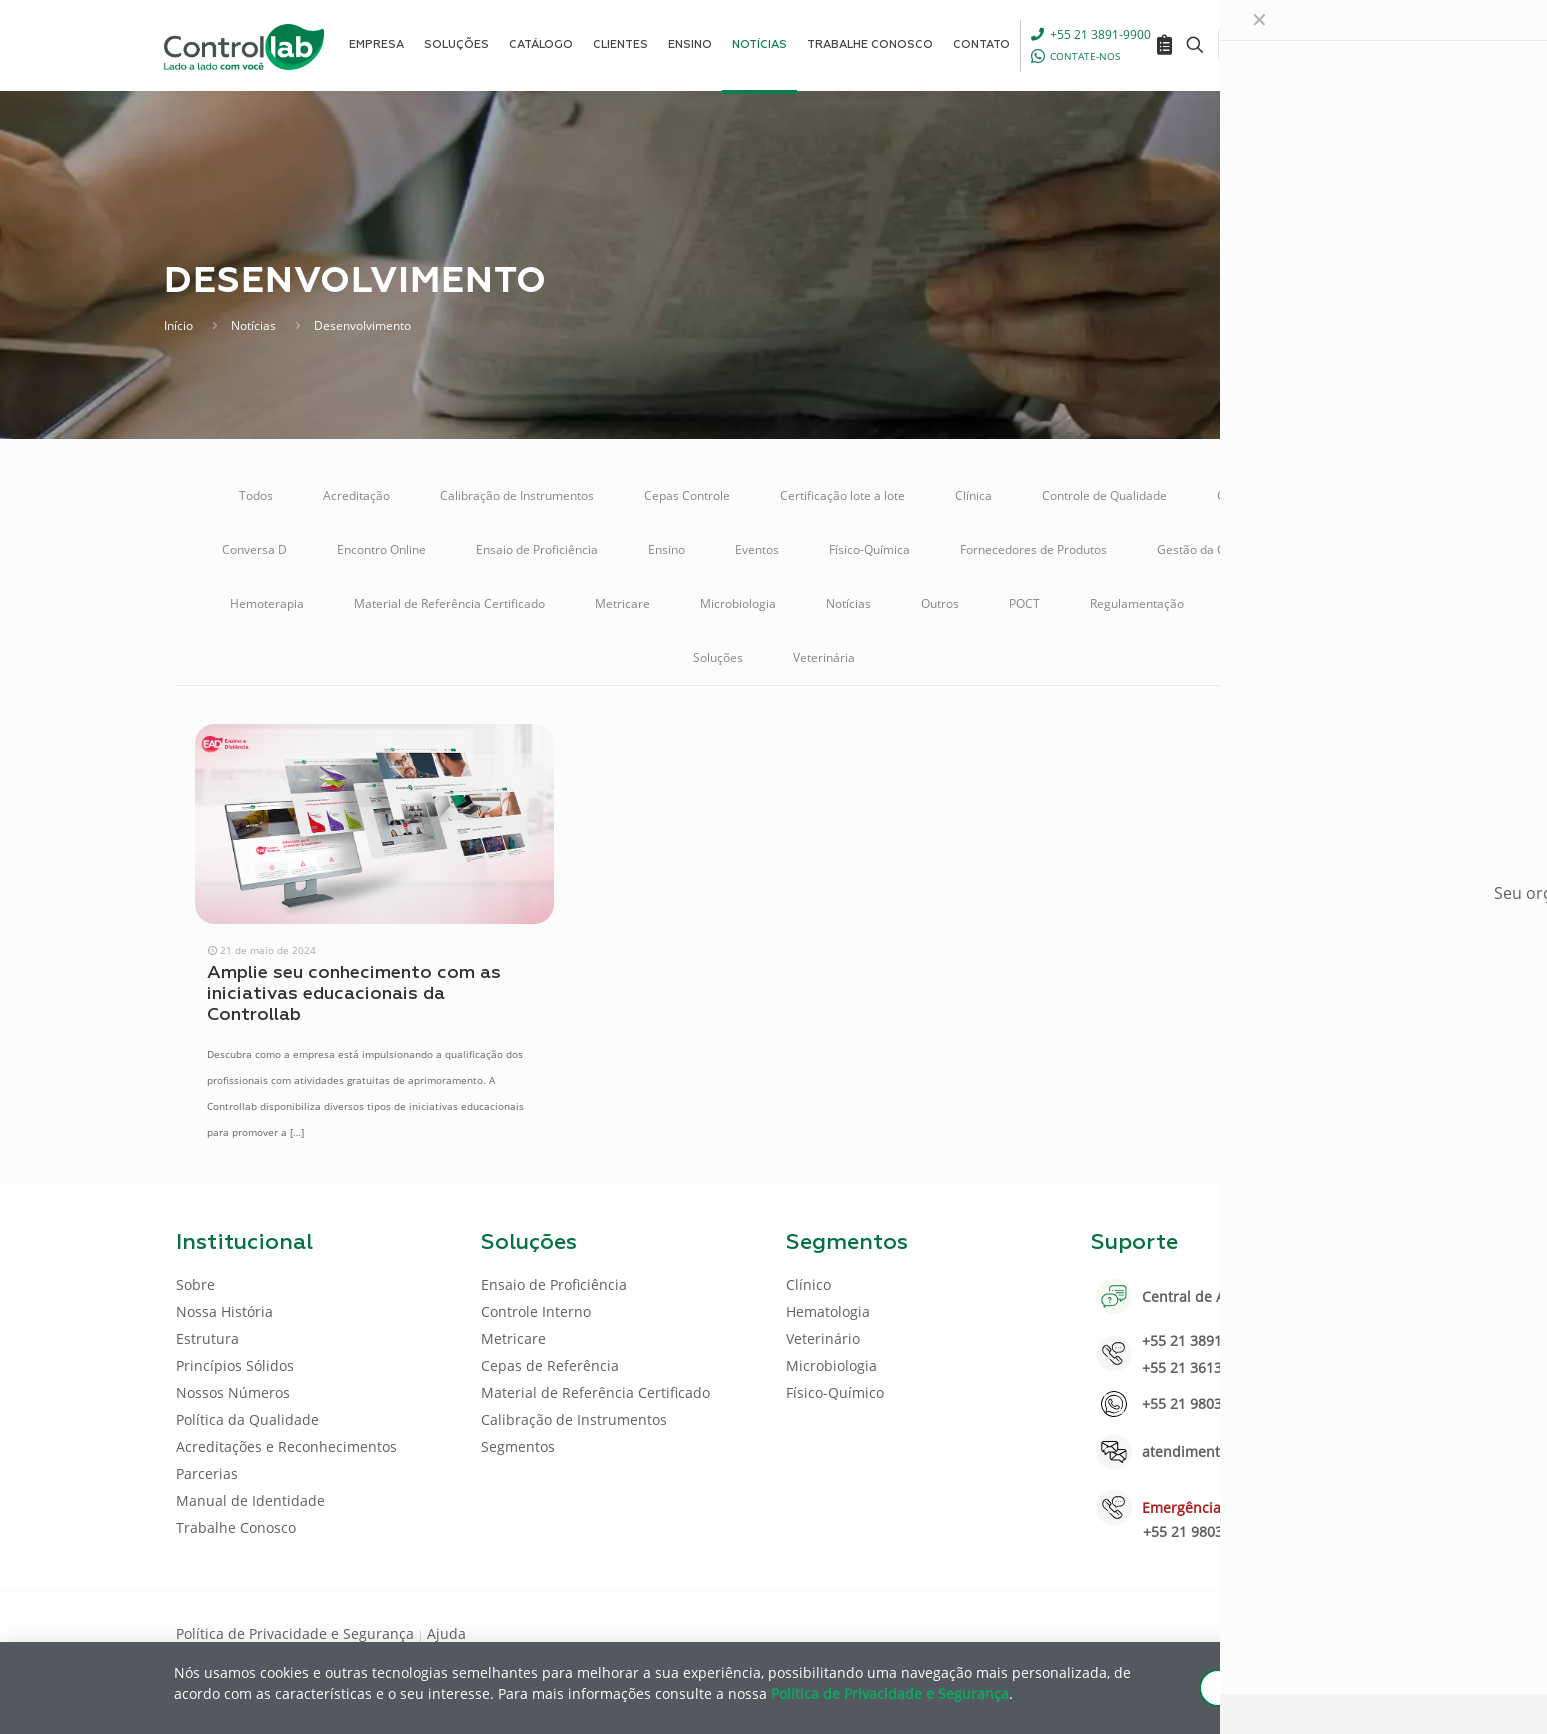  I want to click on Nossos Números, so click(233, 1392).